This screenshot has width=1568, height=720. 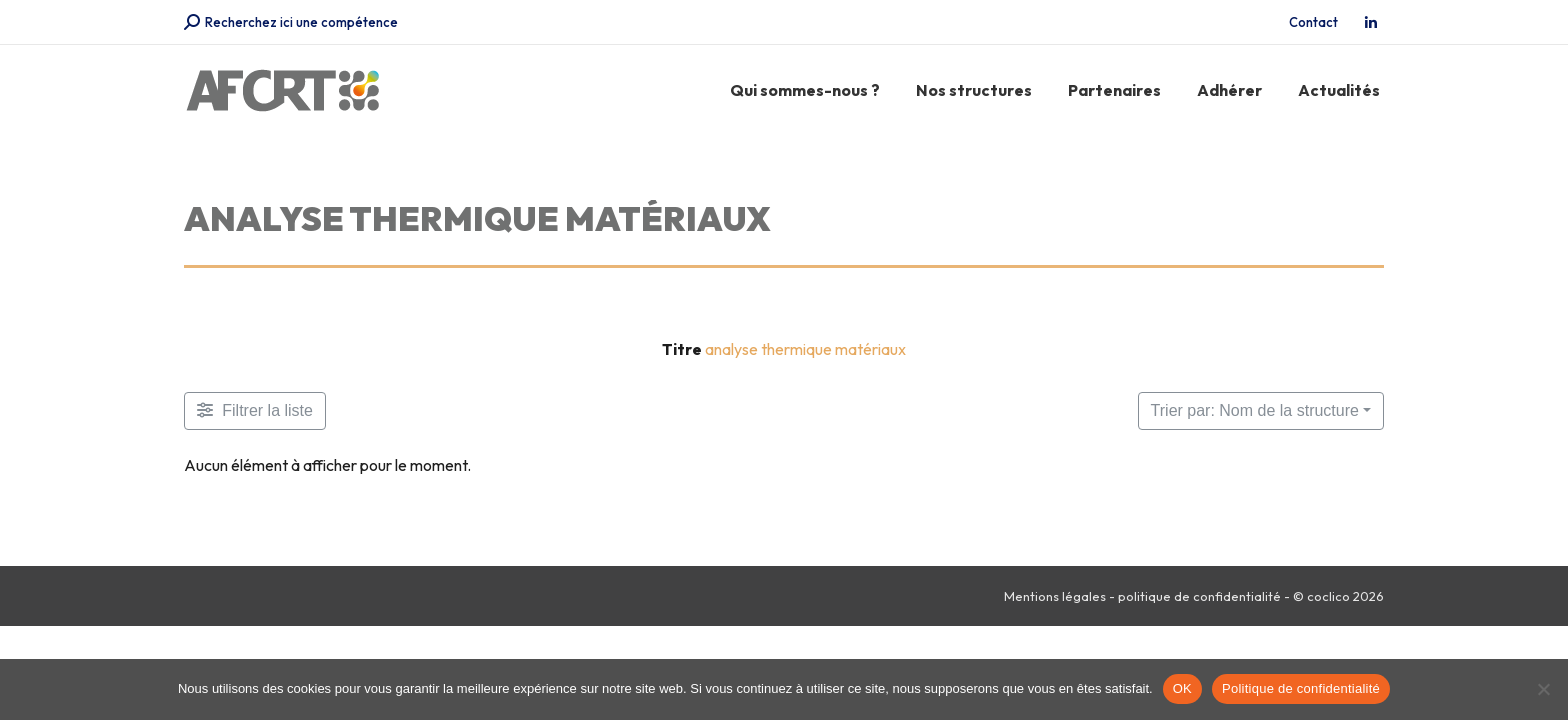 What do you see at coordinates (805, 349) in the screenshot?
I see `analyse thermique matériaux` at bounding box center [805, 349].